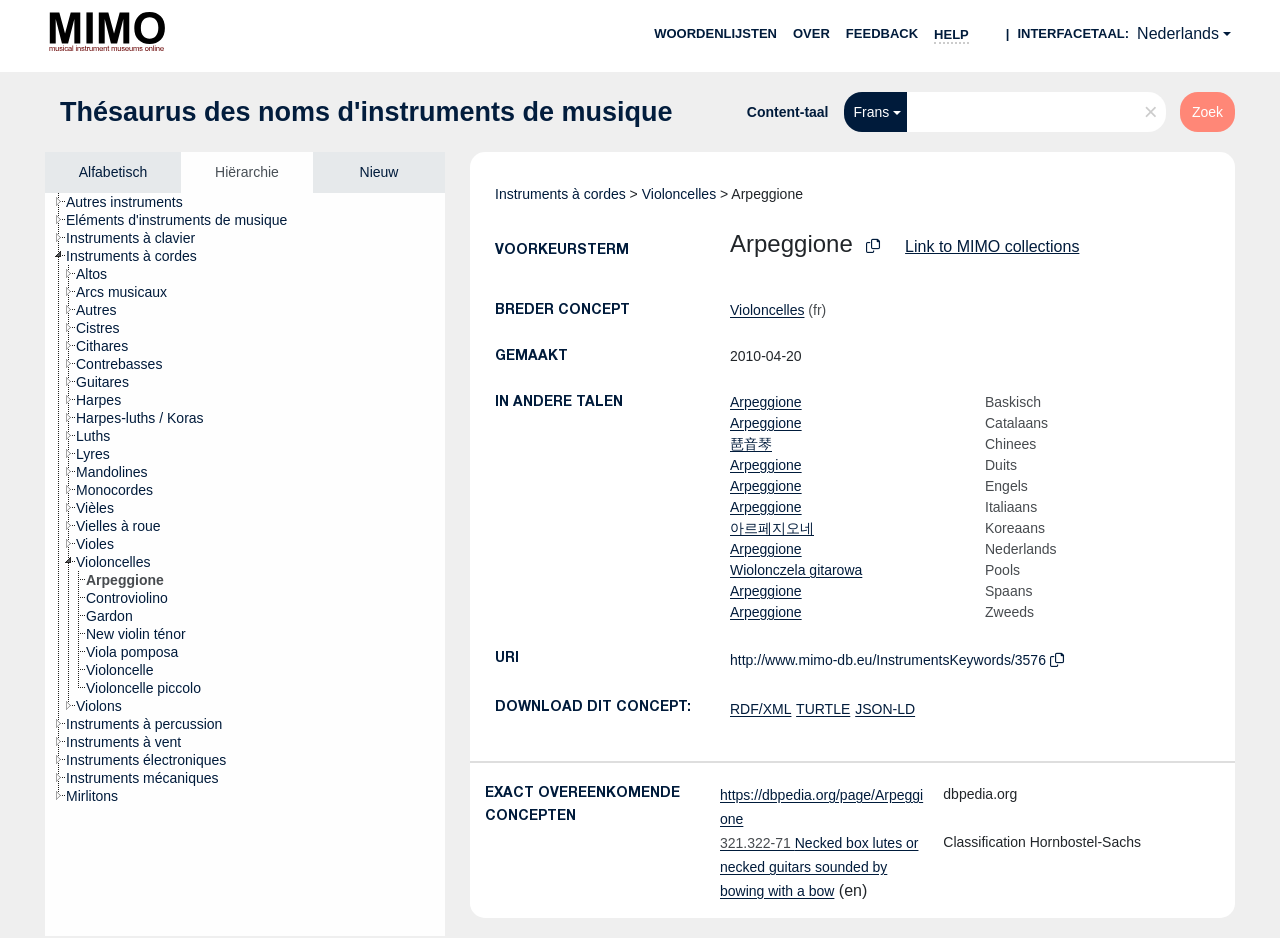 This screenshot has width=1280, height=938. What do you see at coordinates (751, 444) in the screenshot?
I see `琶音琴` at bounding box center [751, 444].